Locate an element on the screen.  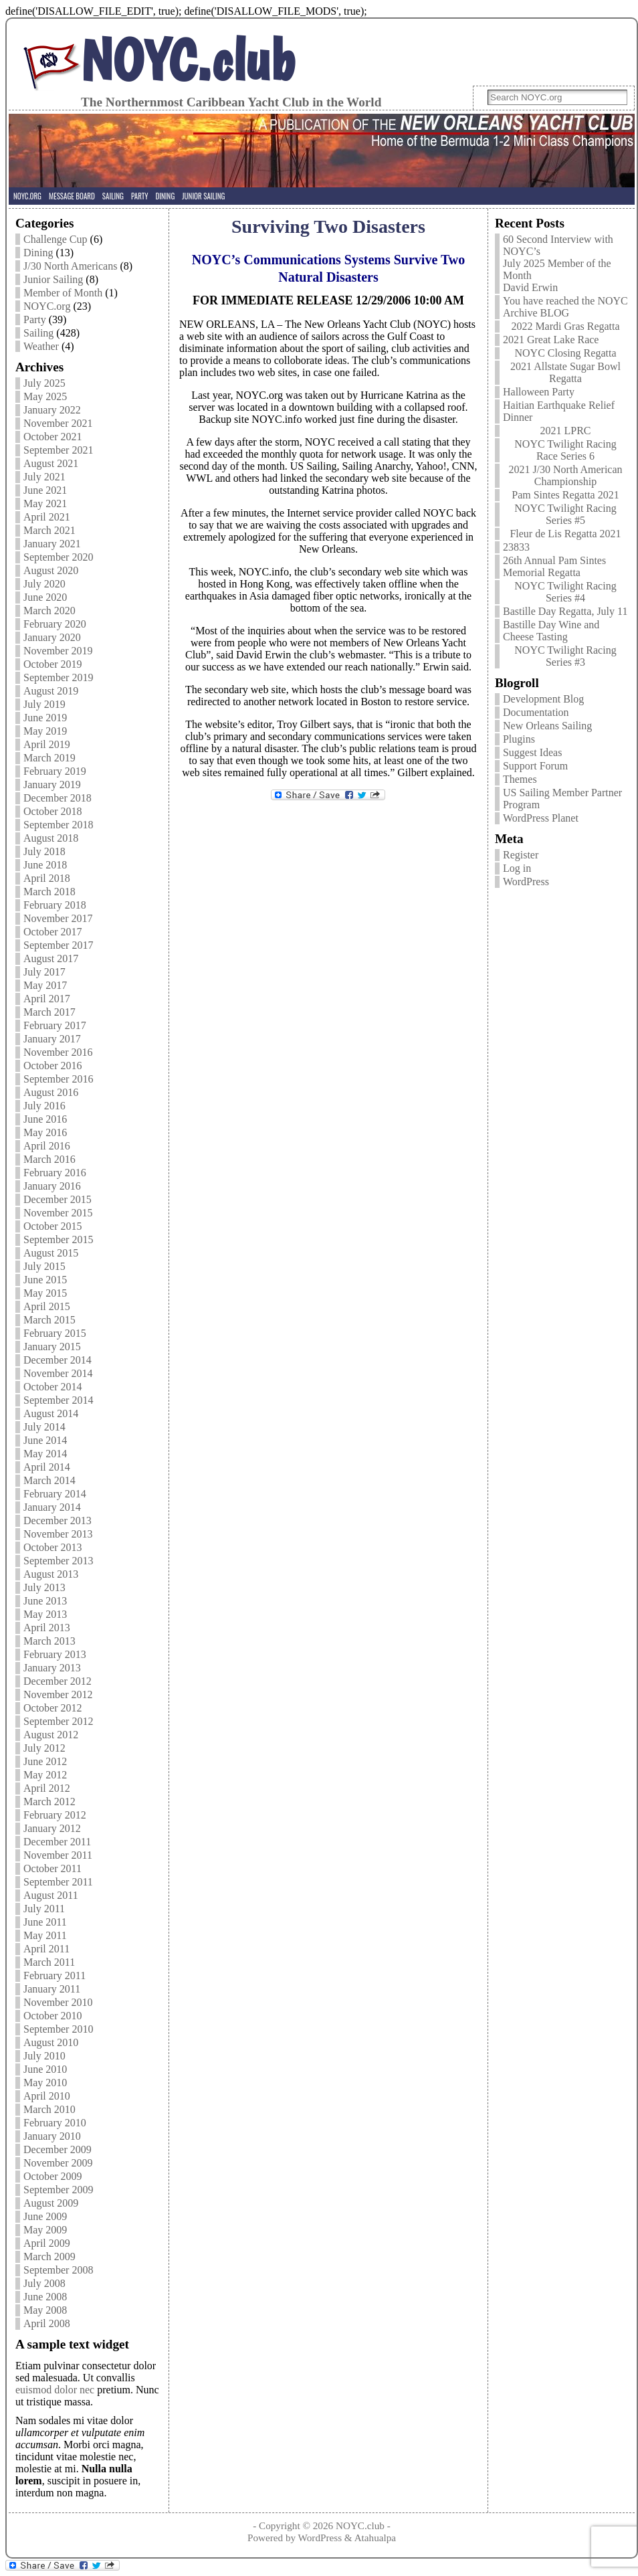
March 2016 is located at coordinates (49, 1159).